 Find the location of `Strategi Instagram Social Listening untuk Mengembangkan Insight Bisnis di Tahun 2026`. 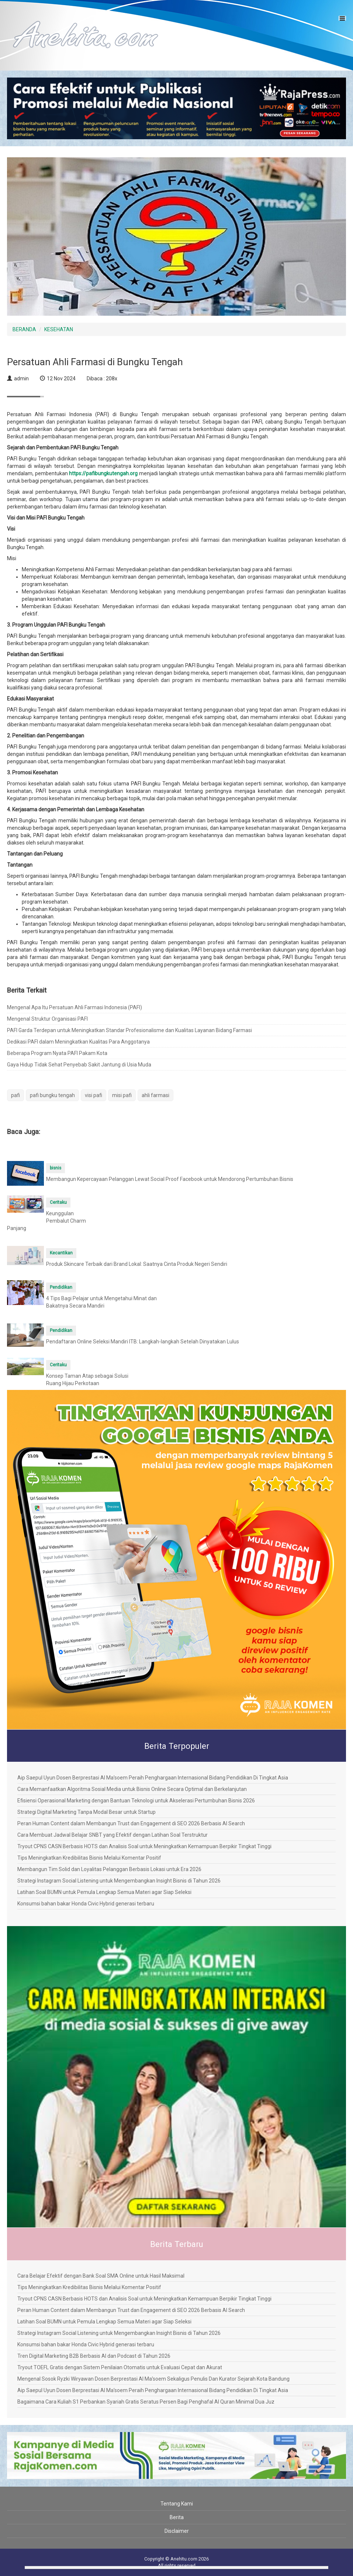

Strategi Instagram Social Listening untuk Mengembangkan Insight Bisnis di Tahun 2026 is located at coordinates (119, 1881).